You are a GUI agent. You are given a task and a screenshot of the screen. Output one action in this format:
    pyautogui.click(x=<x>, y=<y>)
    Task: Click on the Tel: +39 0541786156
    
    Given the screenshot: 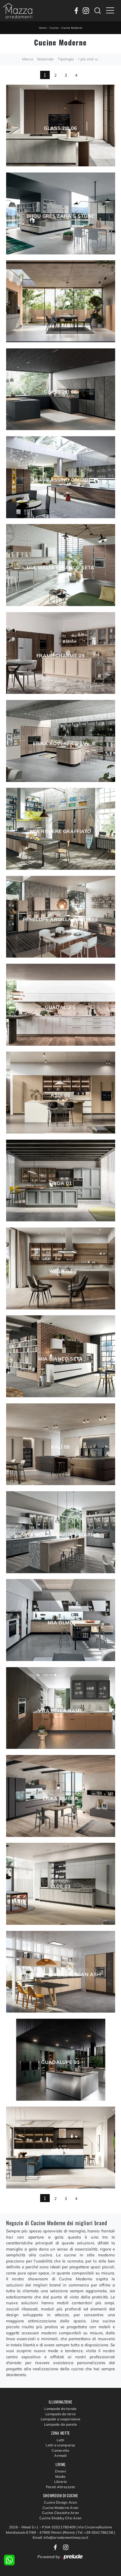 What is the action you would take?
    pyautogui.click(x=95, y=2532)
    